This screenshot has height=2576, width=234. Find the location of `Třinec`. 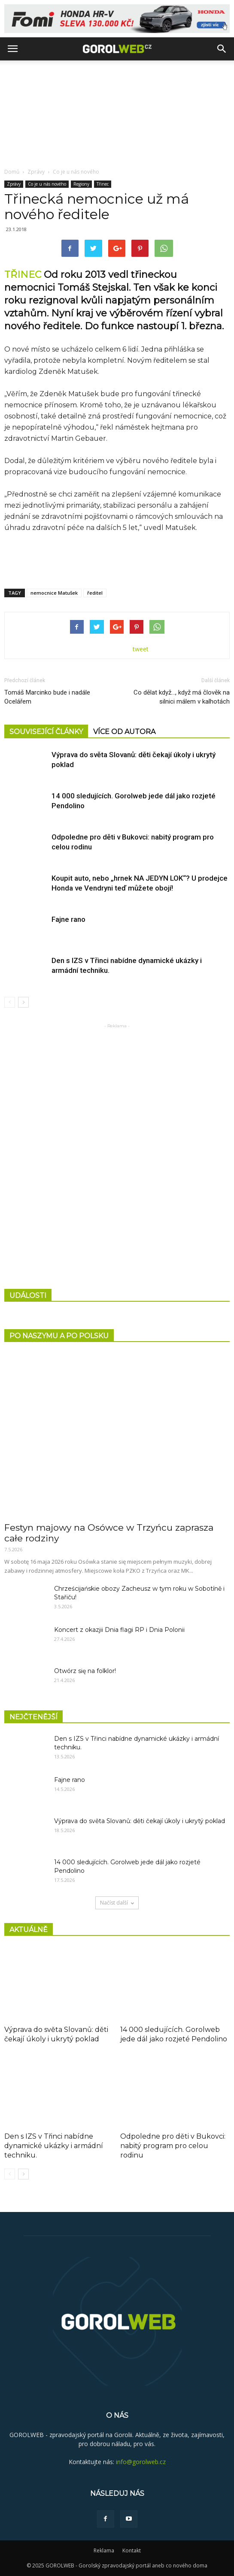

Třinec is located at coordinates (103, 184).